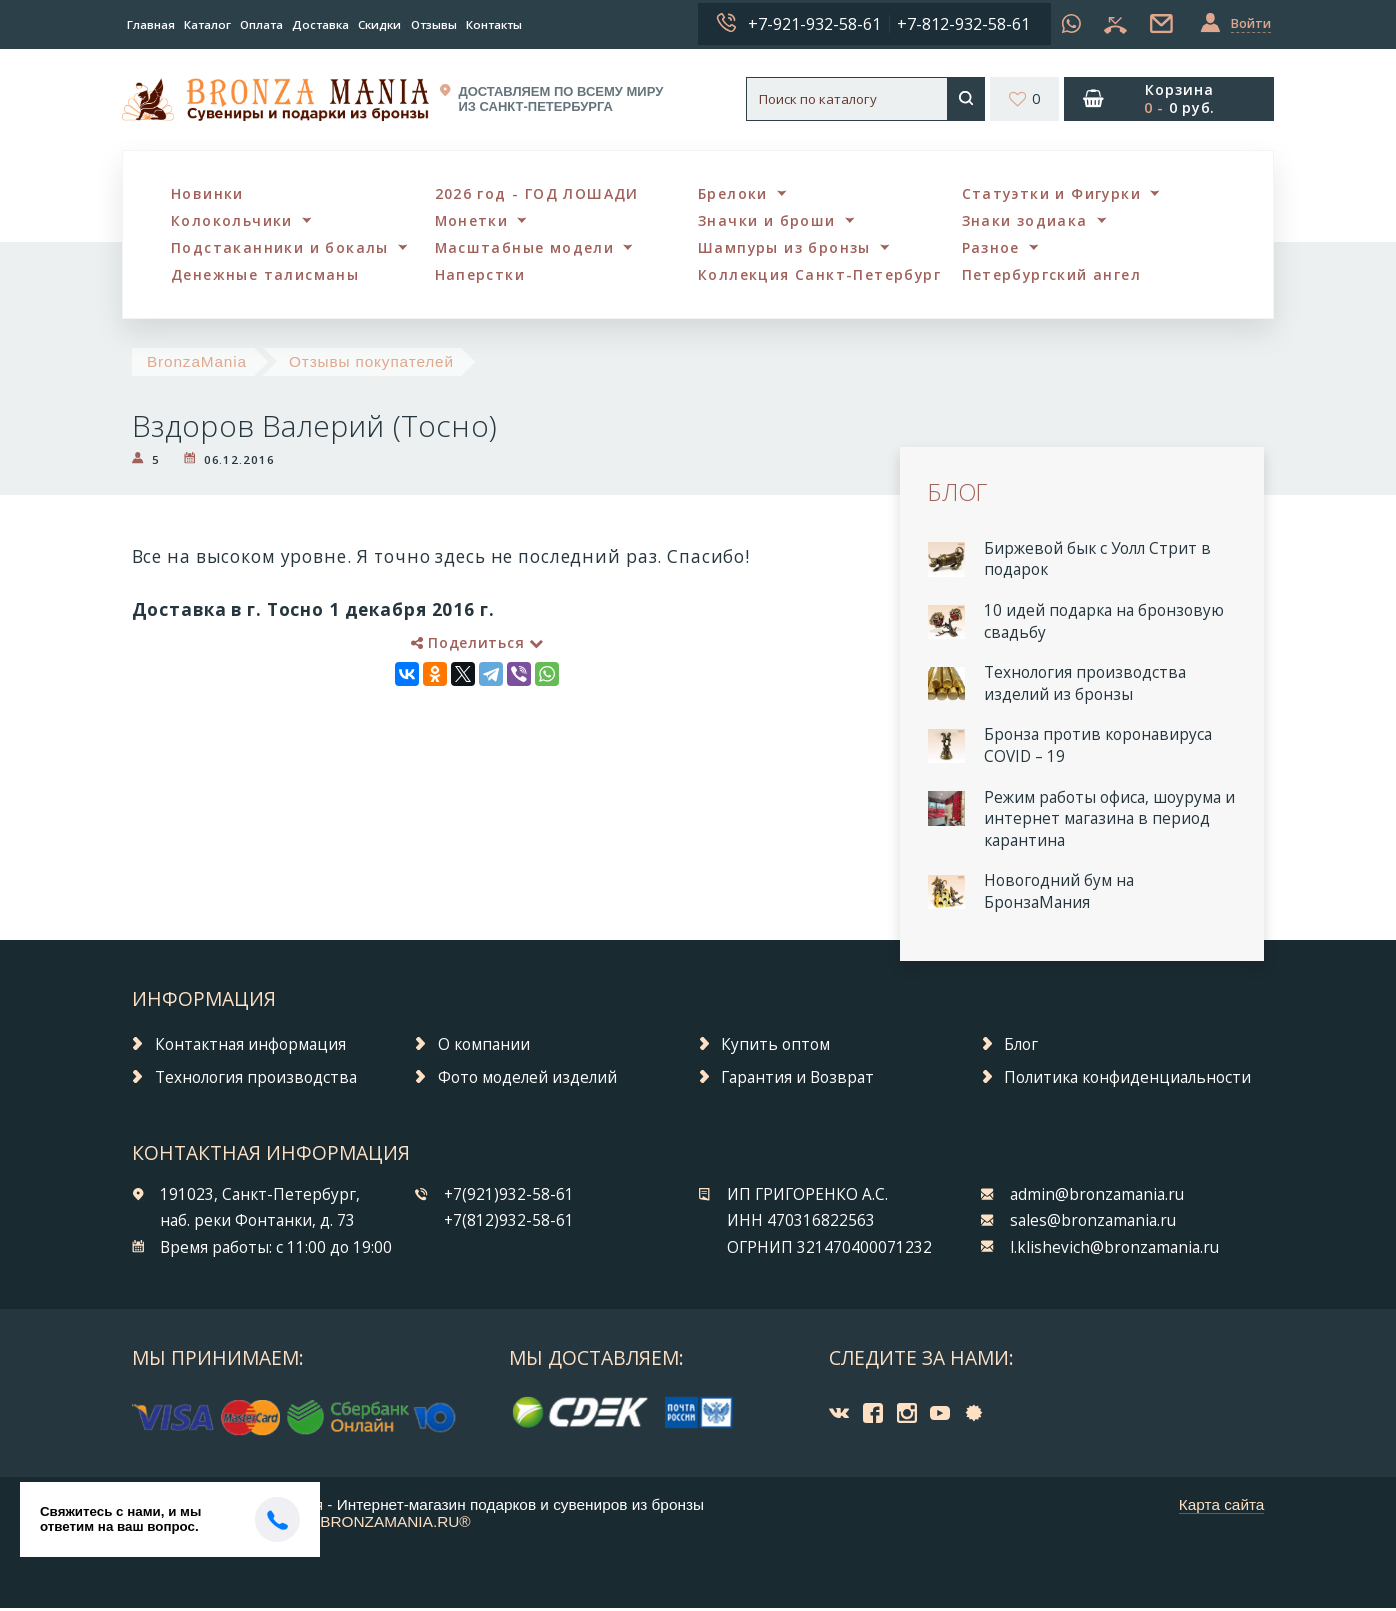 The height and width of the screenshot is (1611, 1396). Describe the element at coordinates (473, 221) in the screenshot. I see `Монетки` at that location.